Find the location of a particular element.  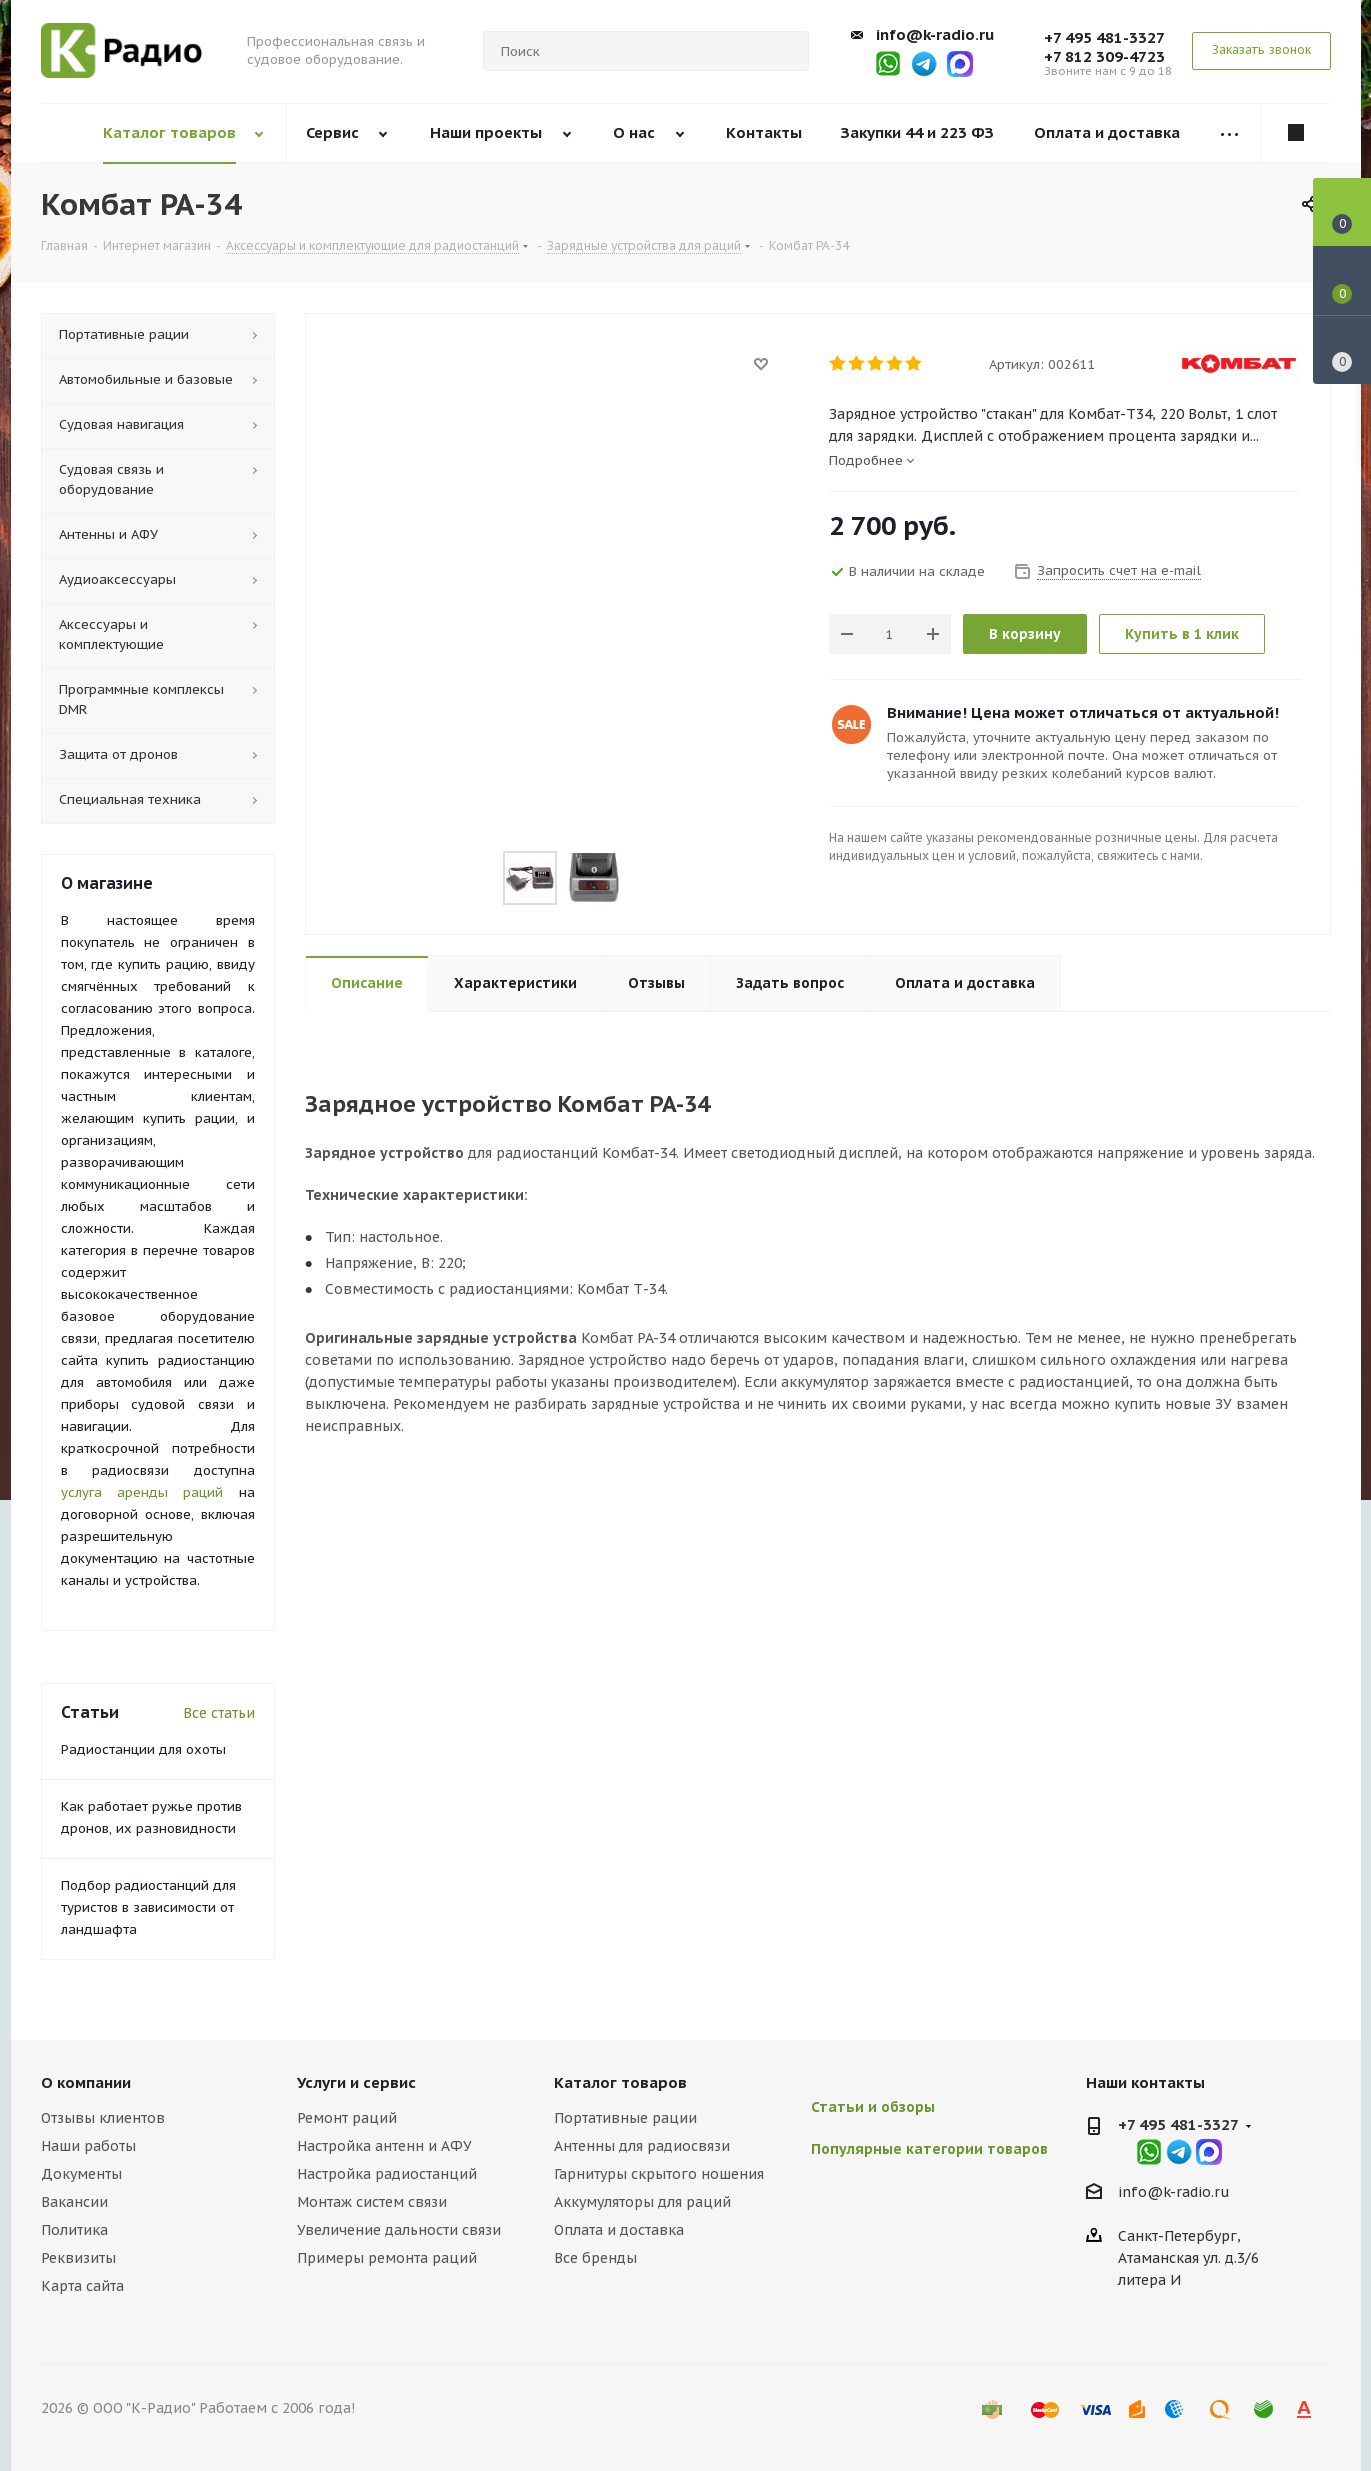

Вакансии is located at coordinates (74, 2202).